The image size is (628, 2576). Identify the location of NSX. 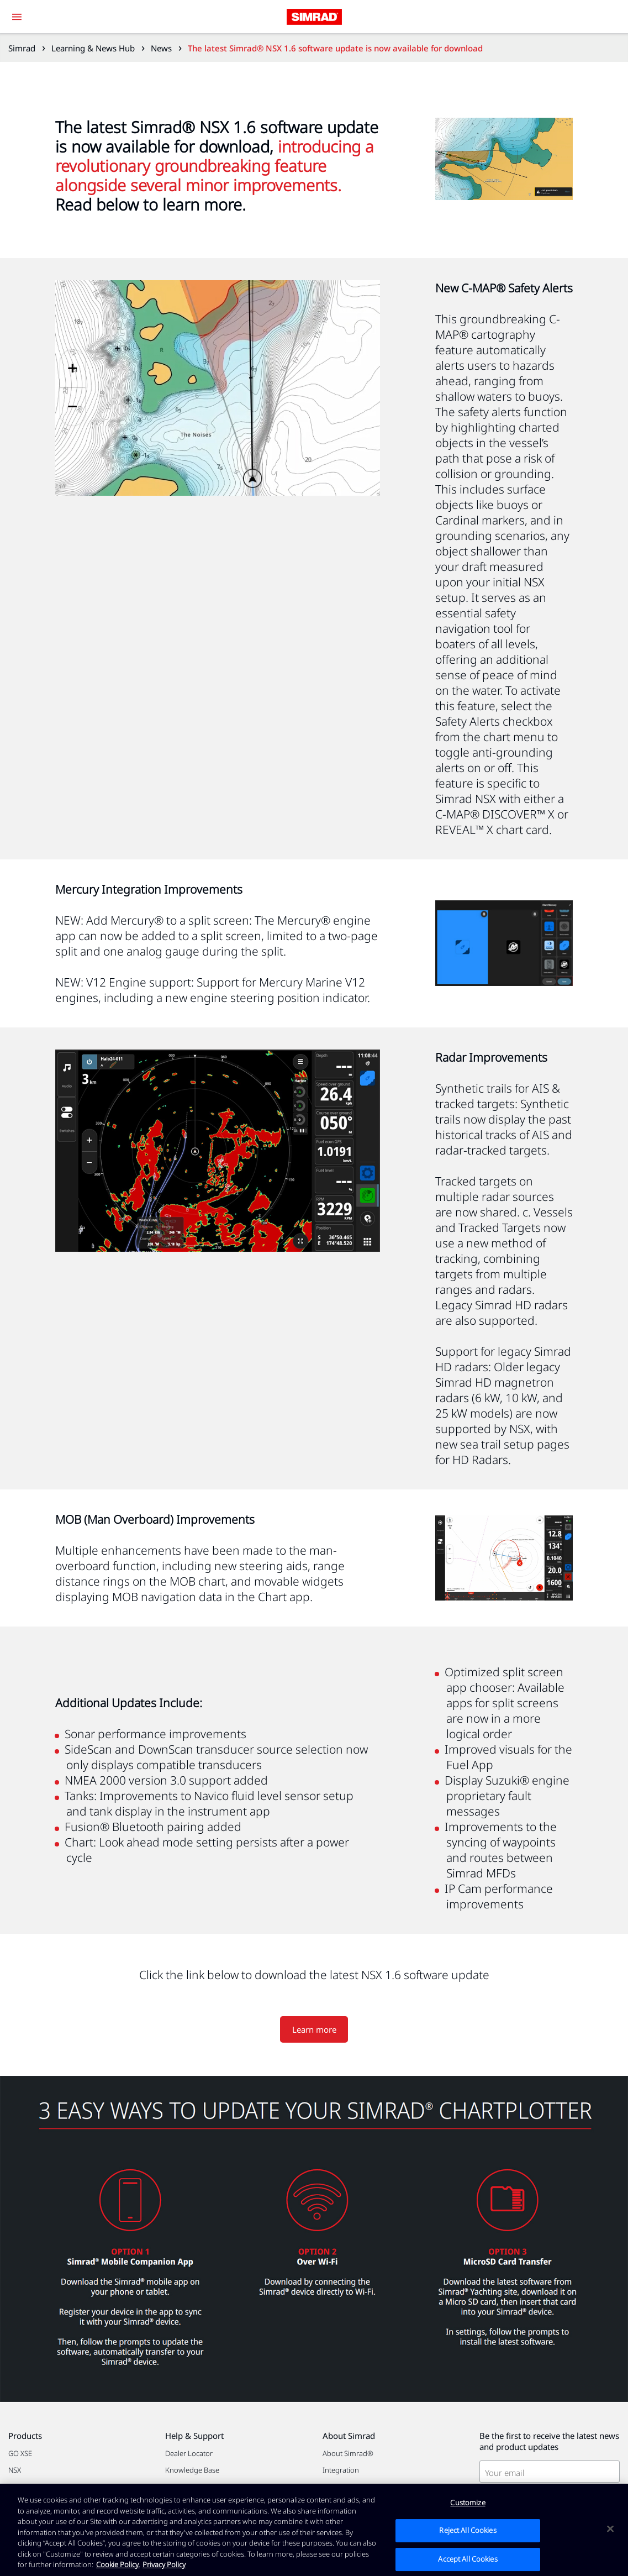
(14, 2470).